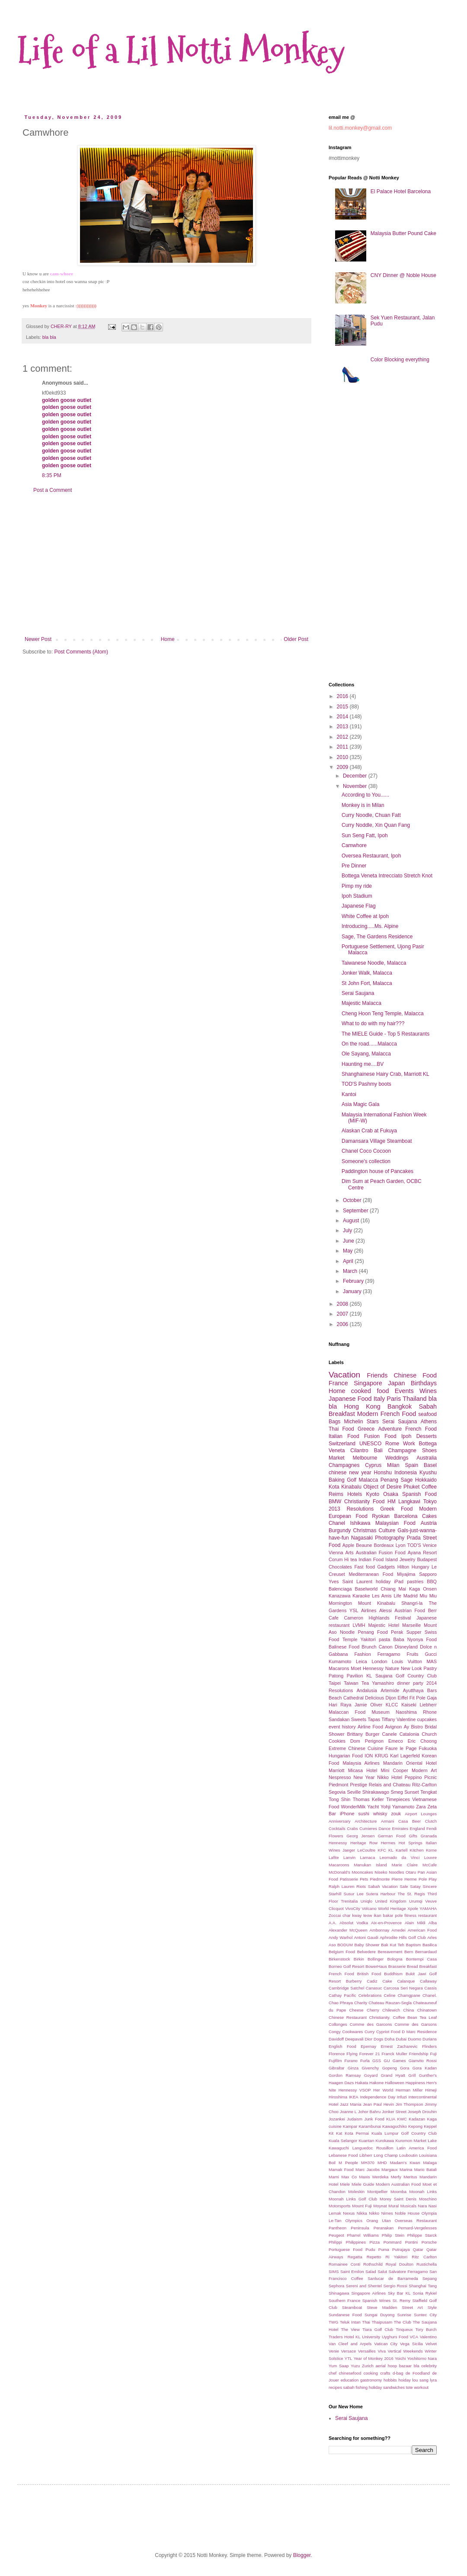 This screenshot has height=2576, width=467. What do you see at coordinates (425, 2314) in the screenshot?
I see `Suntec City` at bounding box center [425, 2314].